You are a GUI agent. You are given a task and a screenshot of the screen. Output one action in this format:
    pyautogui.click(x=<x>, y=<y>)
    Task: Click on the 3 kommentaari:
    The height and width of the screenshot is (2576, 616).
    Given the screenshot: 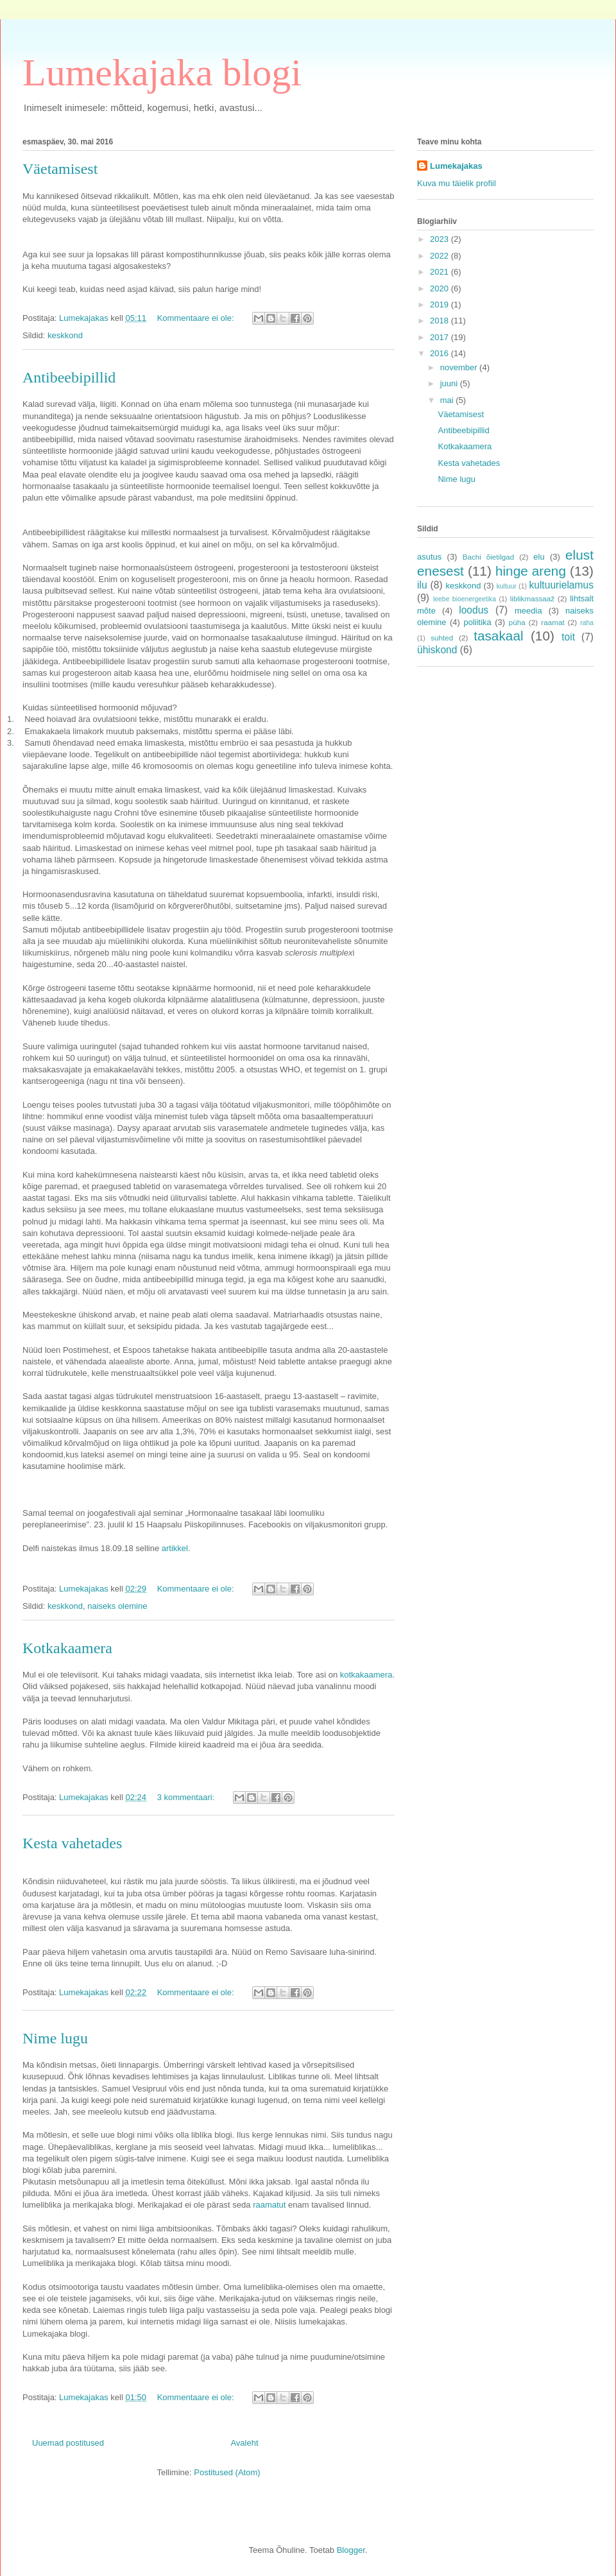 What is the action you would take?
    pyautogui.click(x=187, y=1797)
    